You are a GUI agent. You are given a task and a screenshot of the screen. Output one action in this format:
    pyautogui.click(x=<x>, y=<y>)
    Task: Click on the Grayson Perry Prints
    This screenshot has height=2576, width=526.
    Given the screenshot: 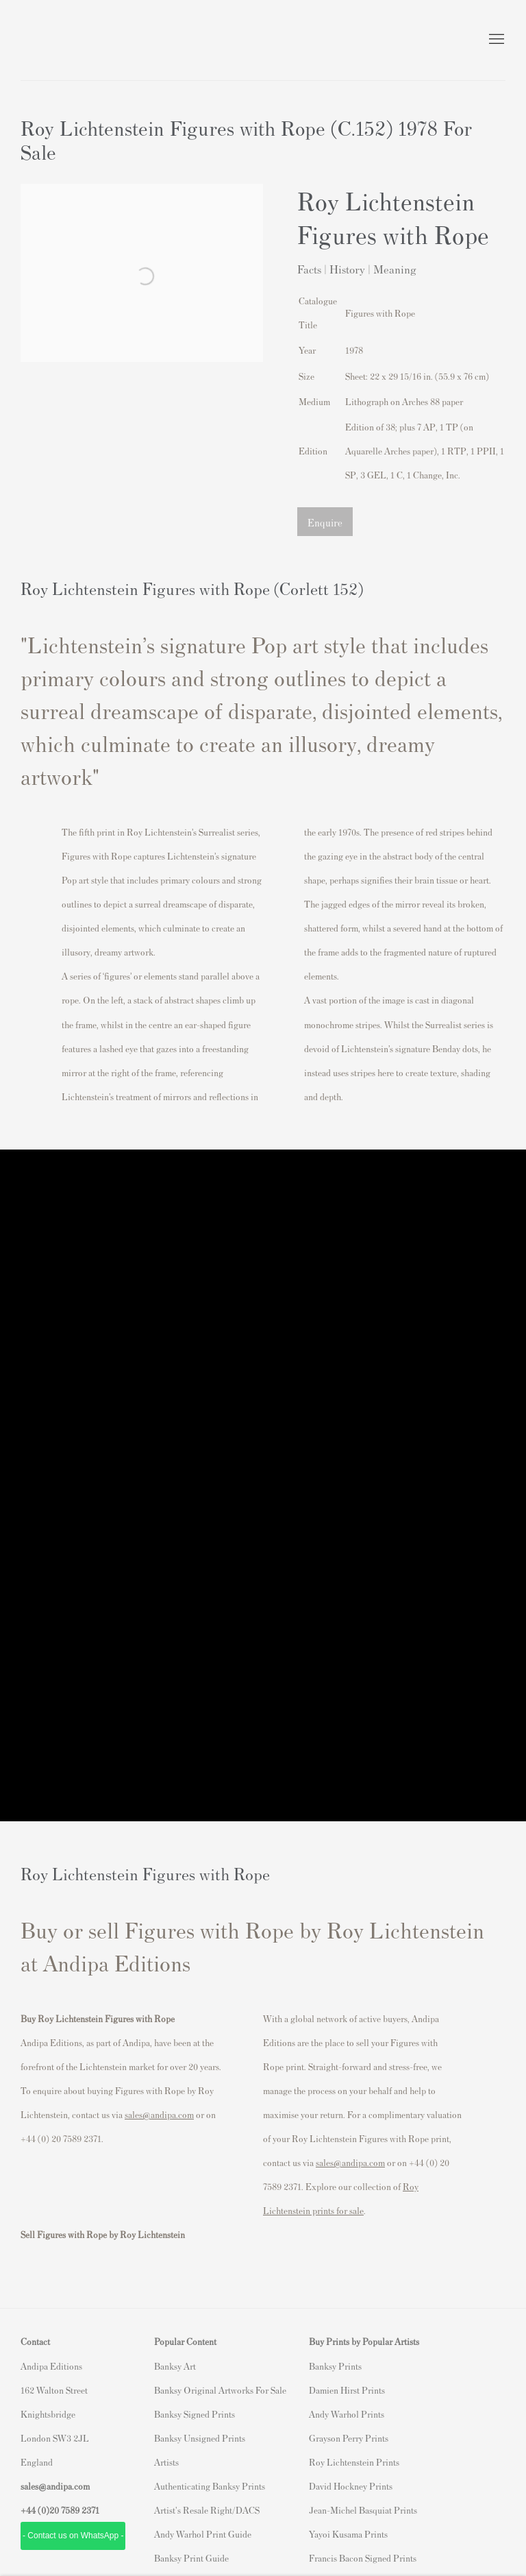 What is the action you would take?
    pyautogui.click(x=348, y=2438)
    